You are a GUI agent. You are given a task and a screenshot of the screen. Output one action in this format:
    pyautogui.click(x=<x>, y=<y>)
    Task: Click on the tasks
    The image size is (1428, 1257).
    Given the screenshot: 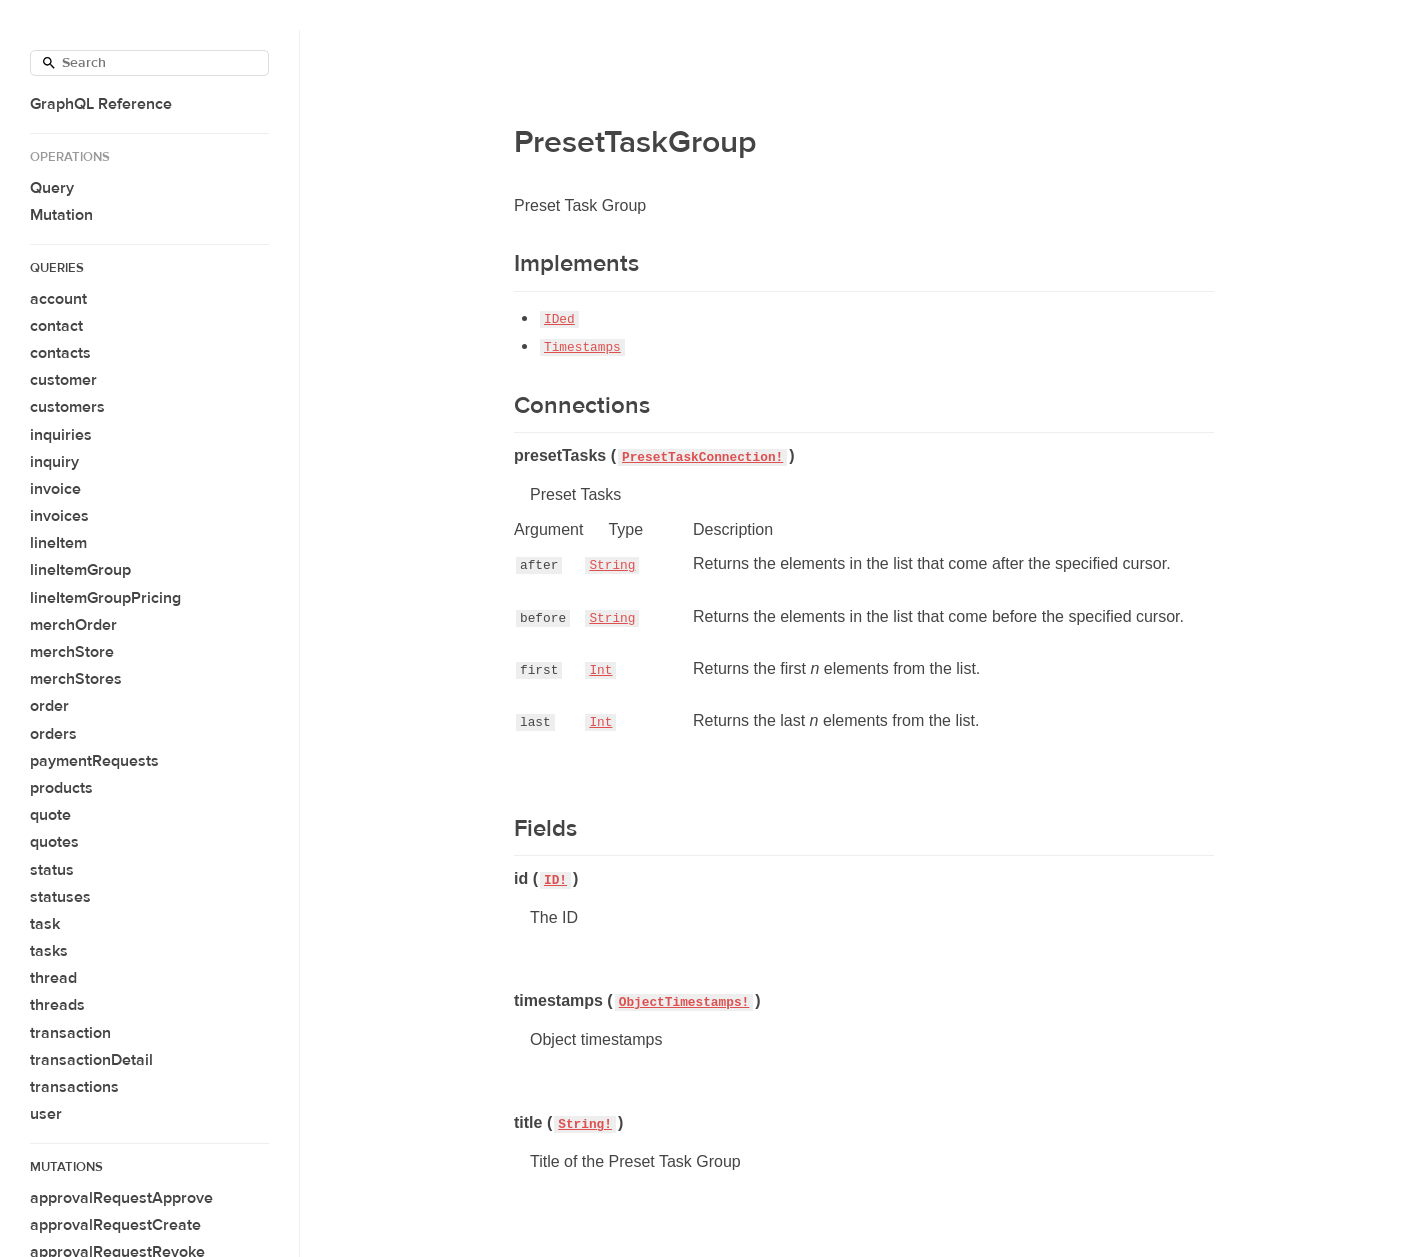 What is the action you would take?
    pyautogui.click(x=49, y=951)
    